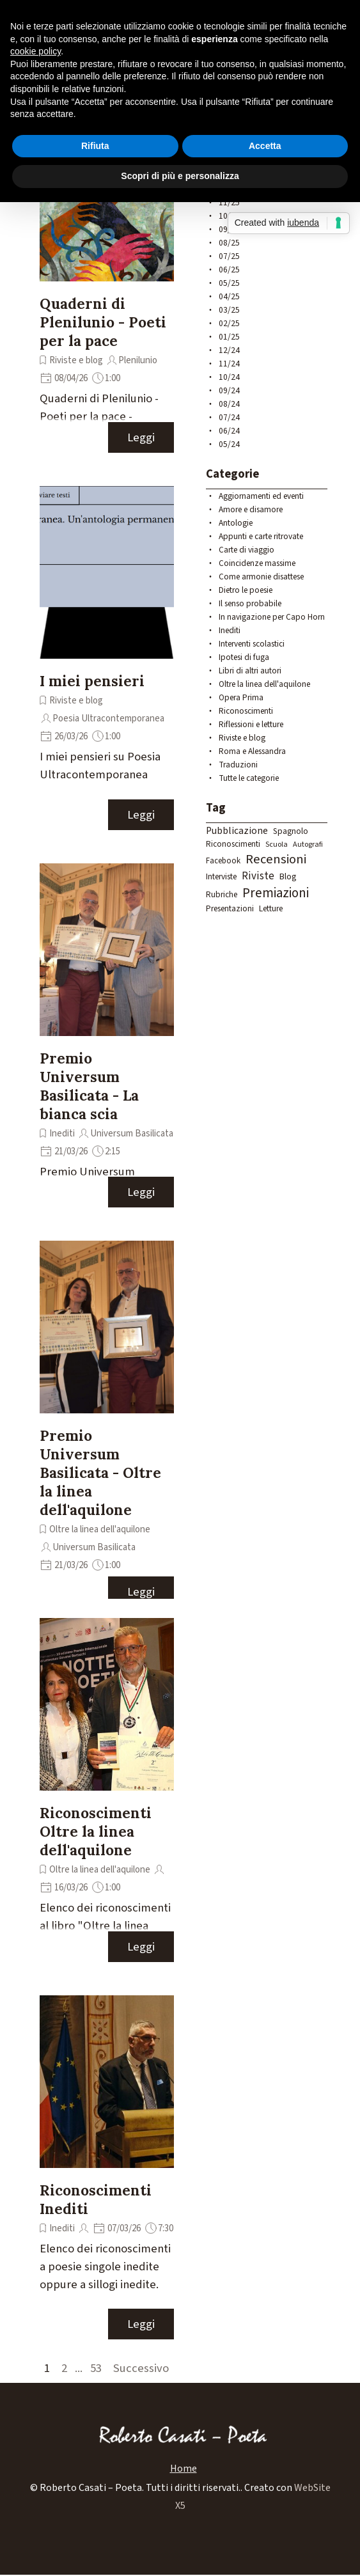 Image resolution: width=360 pixels, height=2576 pixels. Describe the element at coordinates (180, 2497) in the screenshot. I see `[tabpanel]` at that location.